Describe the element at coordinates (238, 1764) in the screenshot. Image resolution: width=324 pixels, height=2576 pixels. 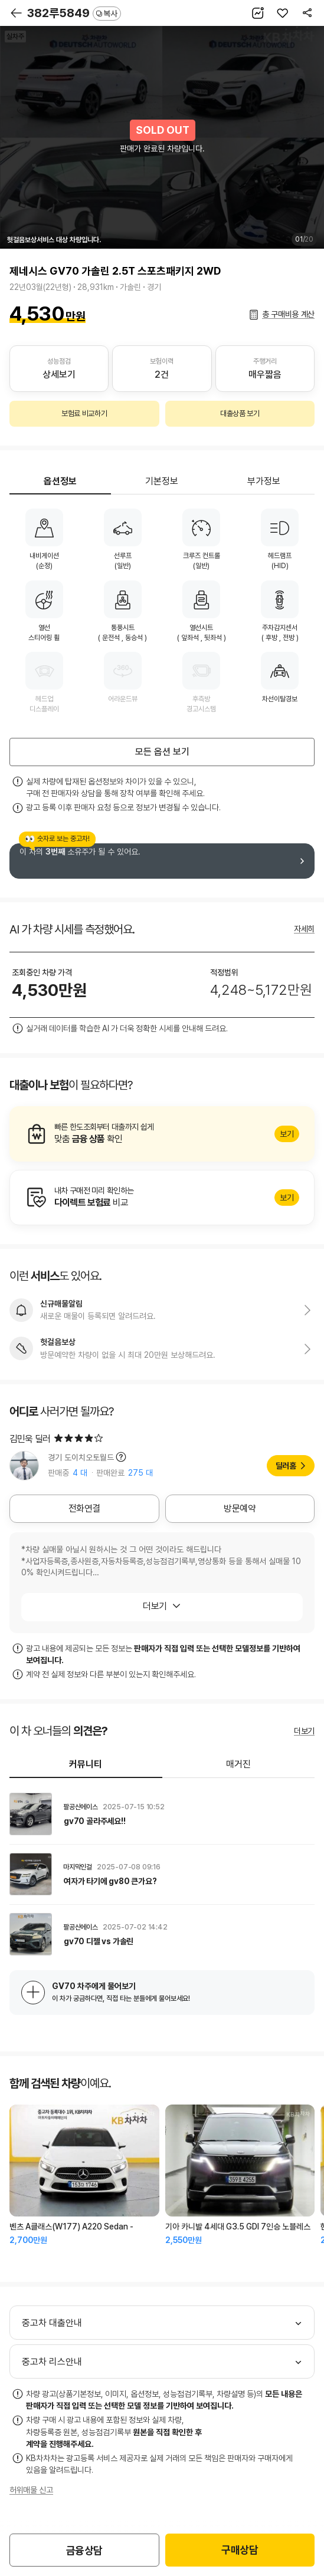
I see `매거진` at that location.